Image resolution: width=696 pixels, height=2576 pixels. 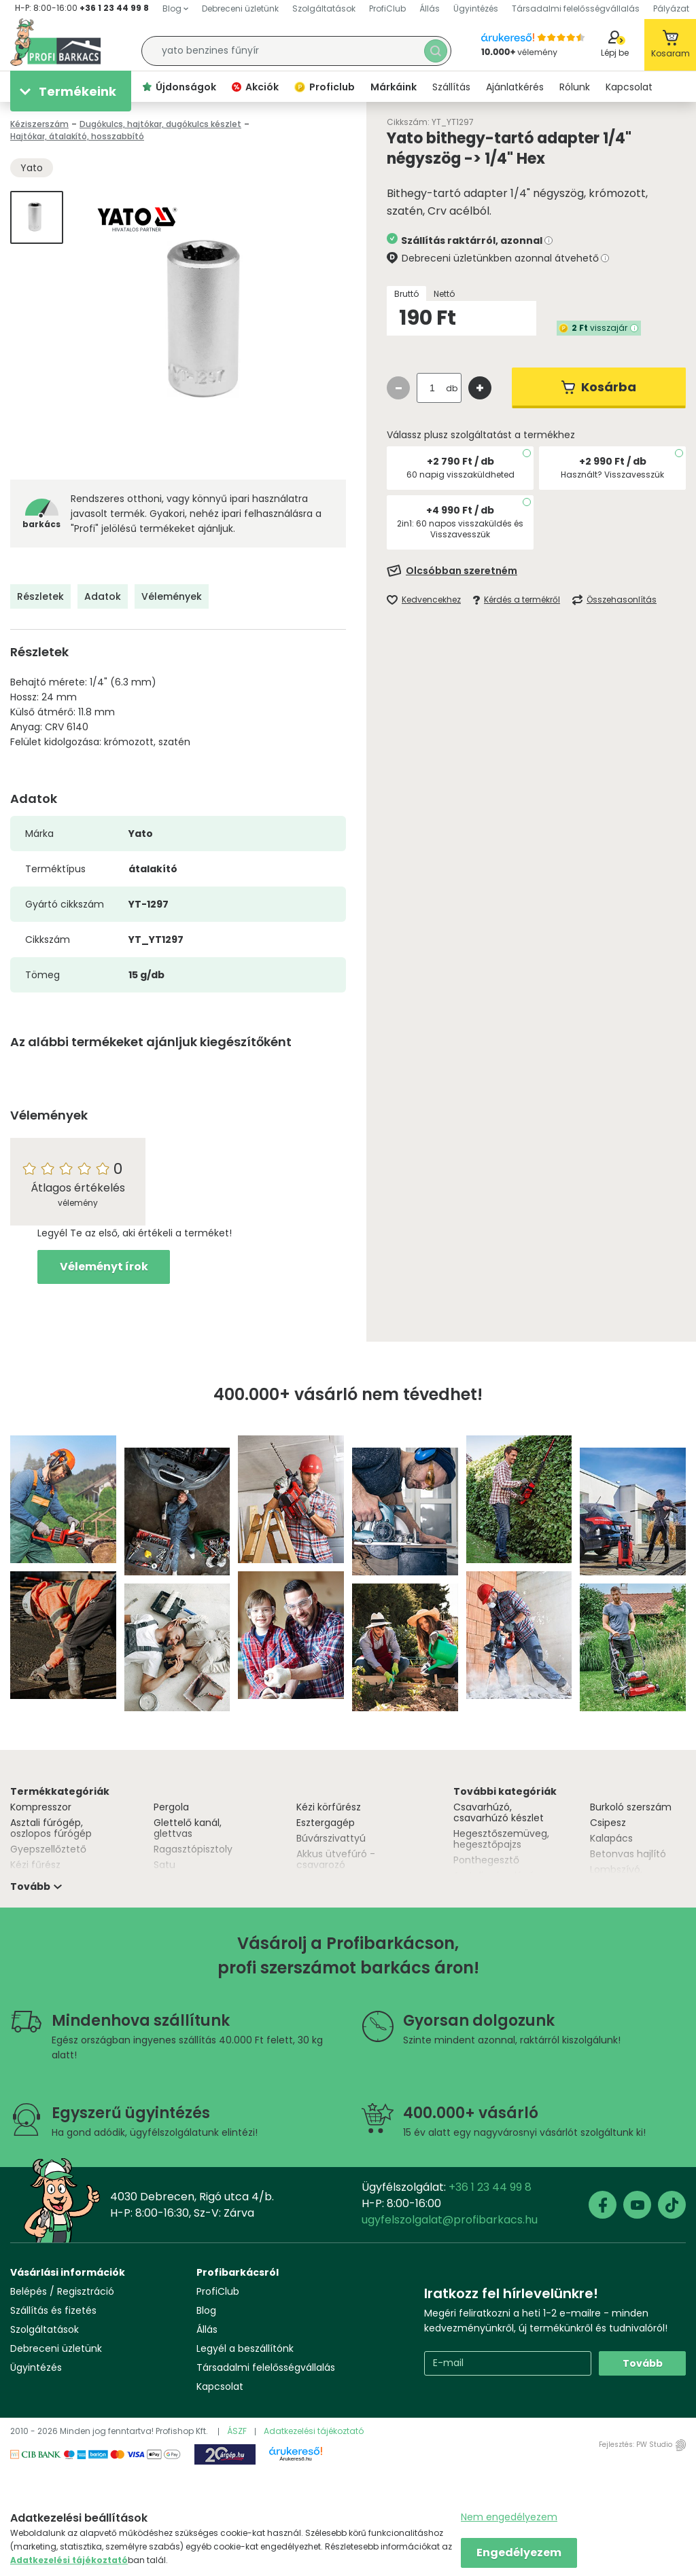 I want to click on Debreceni üzletünk, so click(x=56, y=2348).